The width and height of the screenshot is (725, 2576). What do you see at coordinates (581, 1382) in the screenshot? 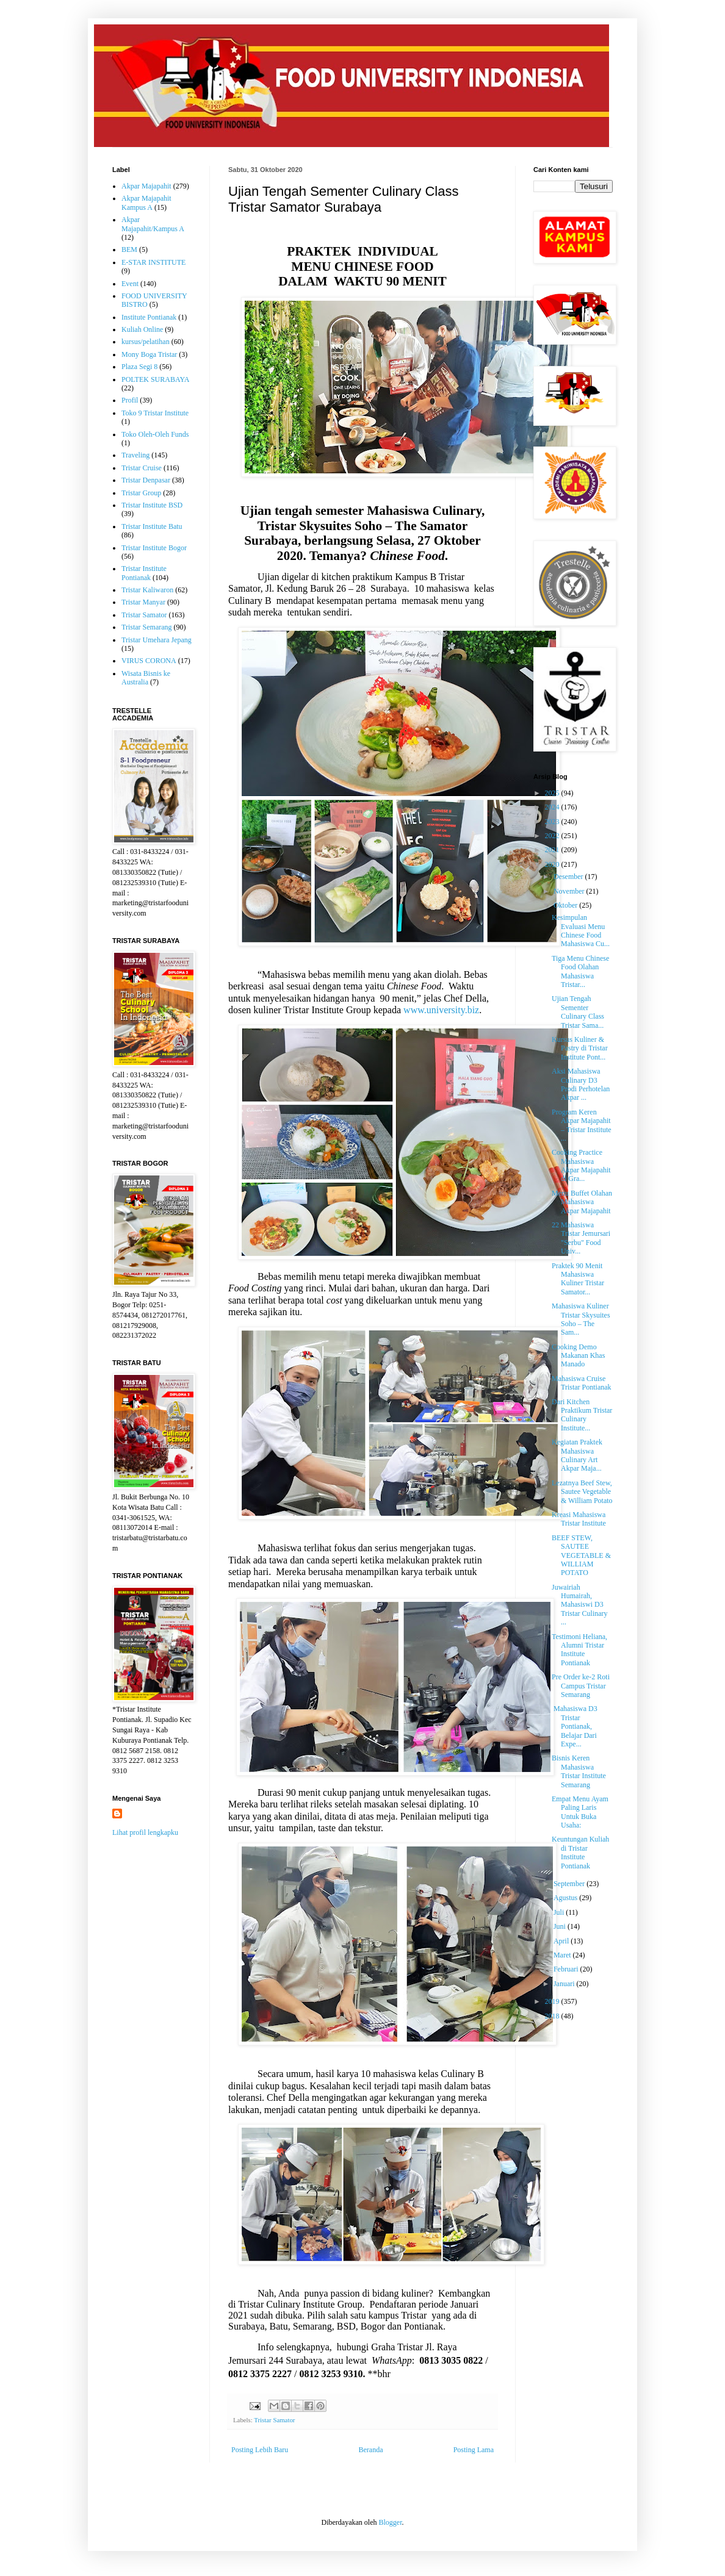
I see `Mahasiswa Cruise Tristar Pontianak` at bounding box center [581, 1382].